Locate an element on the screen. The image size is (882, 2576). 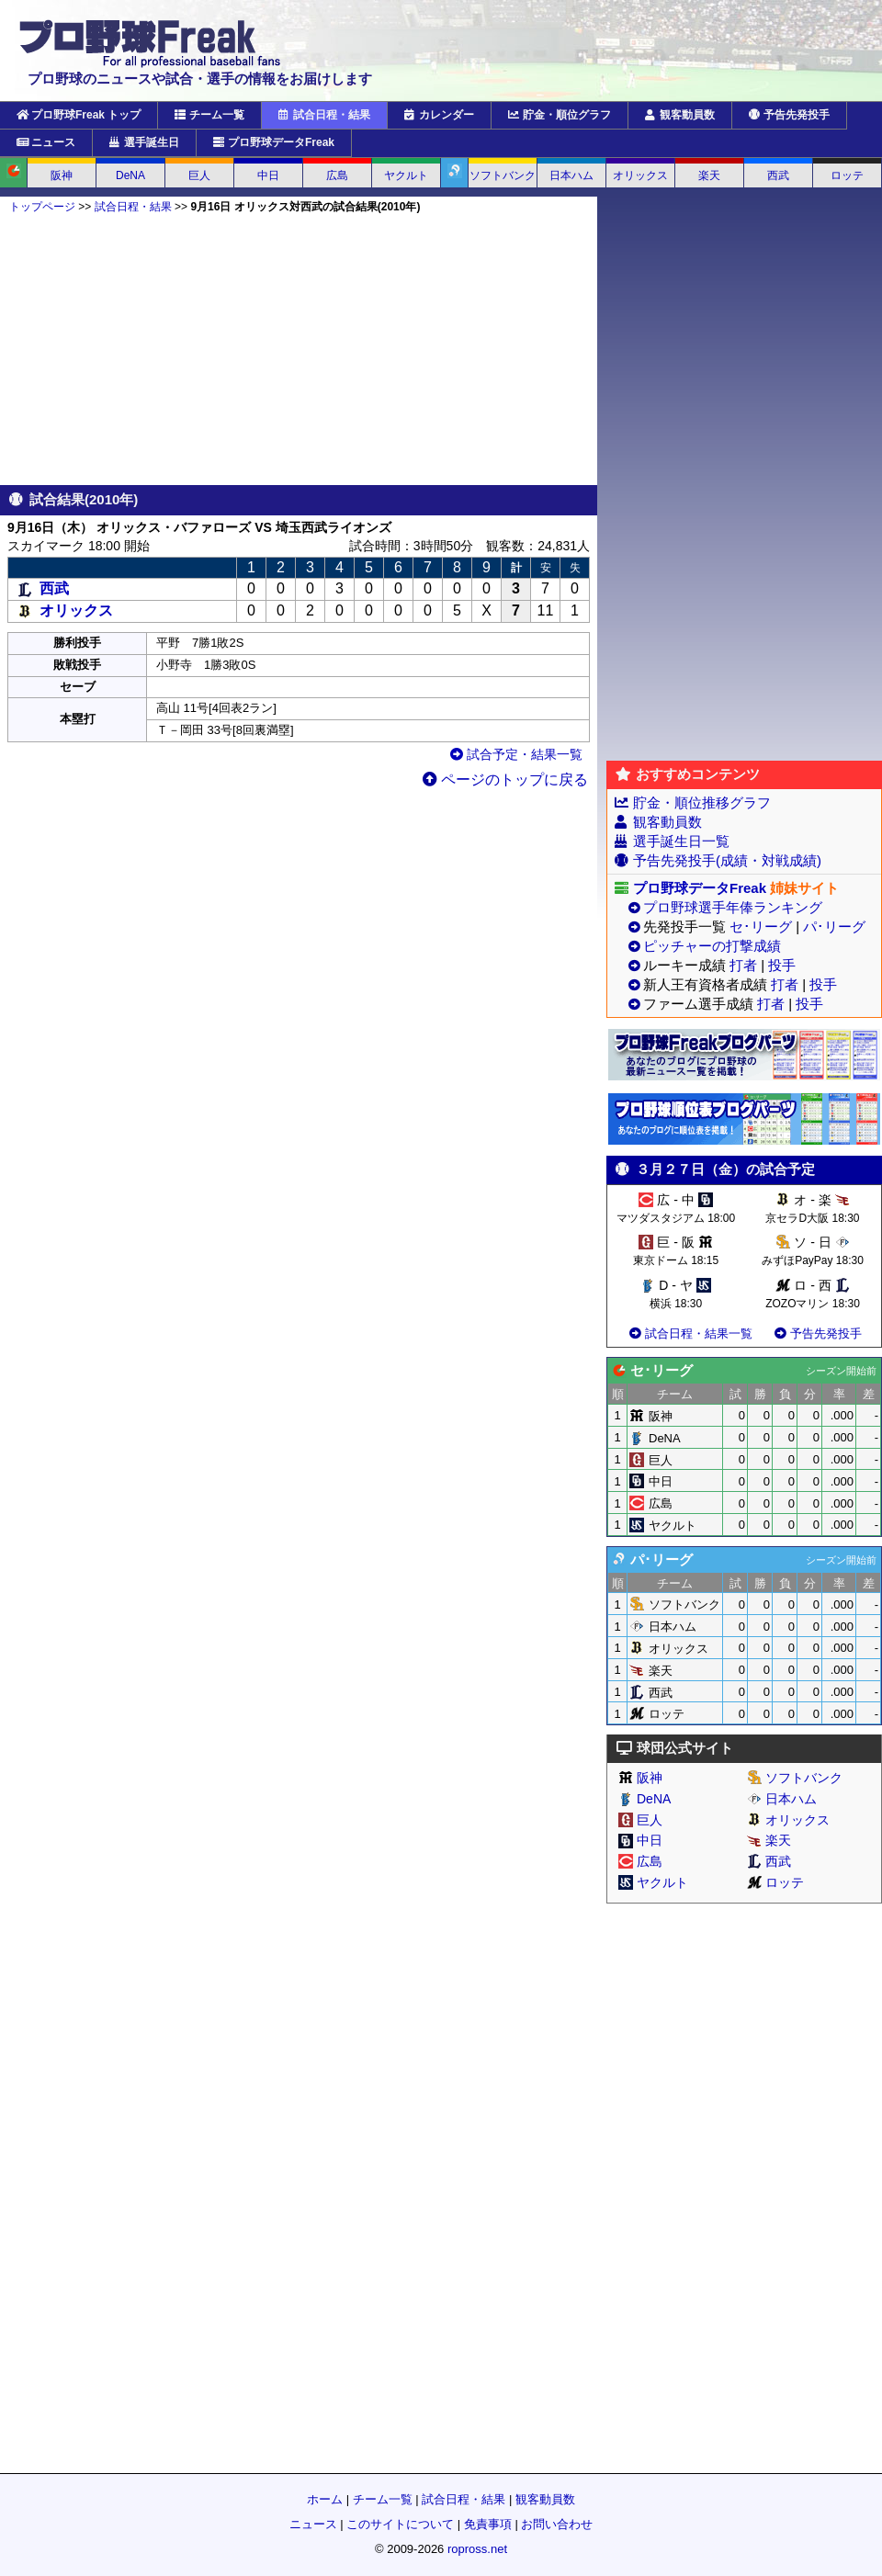
ロッテ is located at coordinates (847, 175).